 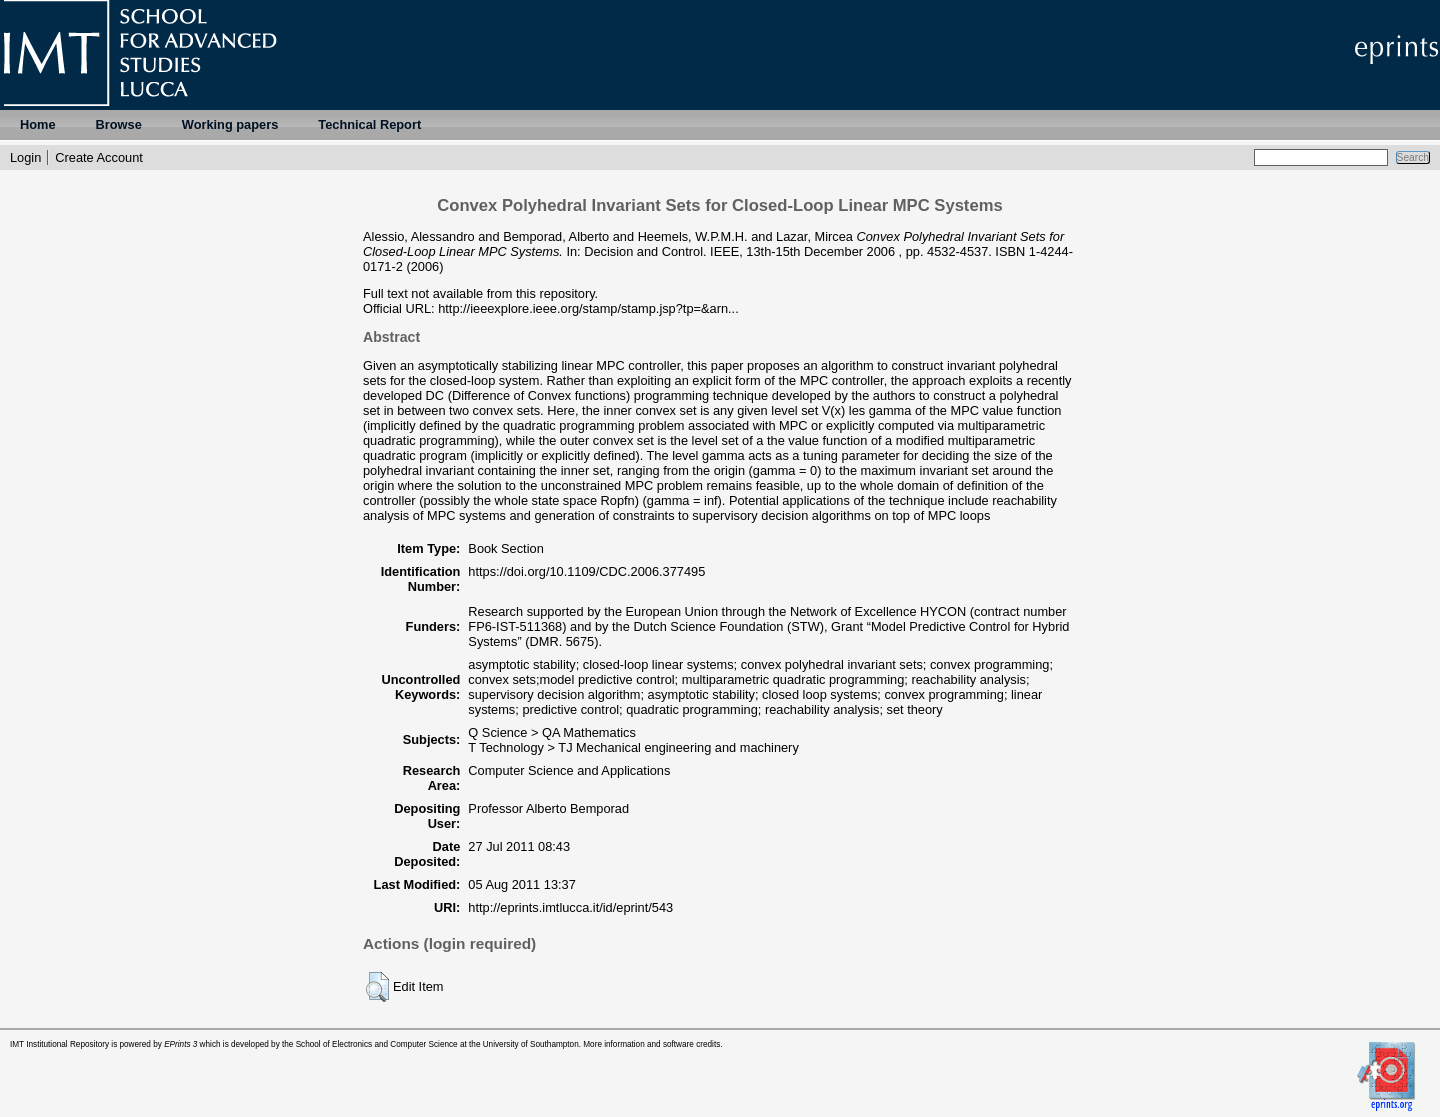 What do you see at coordinates (38, 124) in the screenshot?
I see `Home` at bounding box center [38, 124].